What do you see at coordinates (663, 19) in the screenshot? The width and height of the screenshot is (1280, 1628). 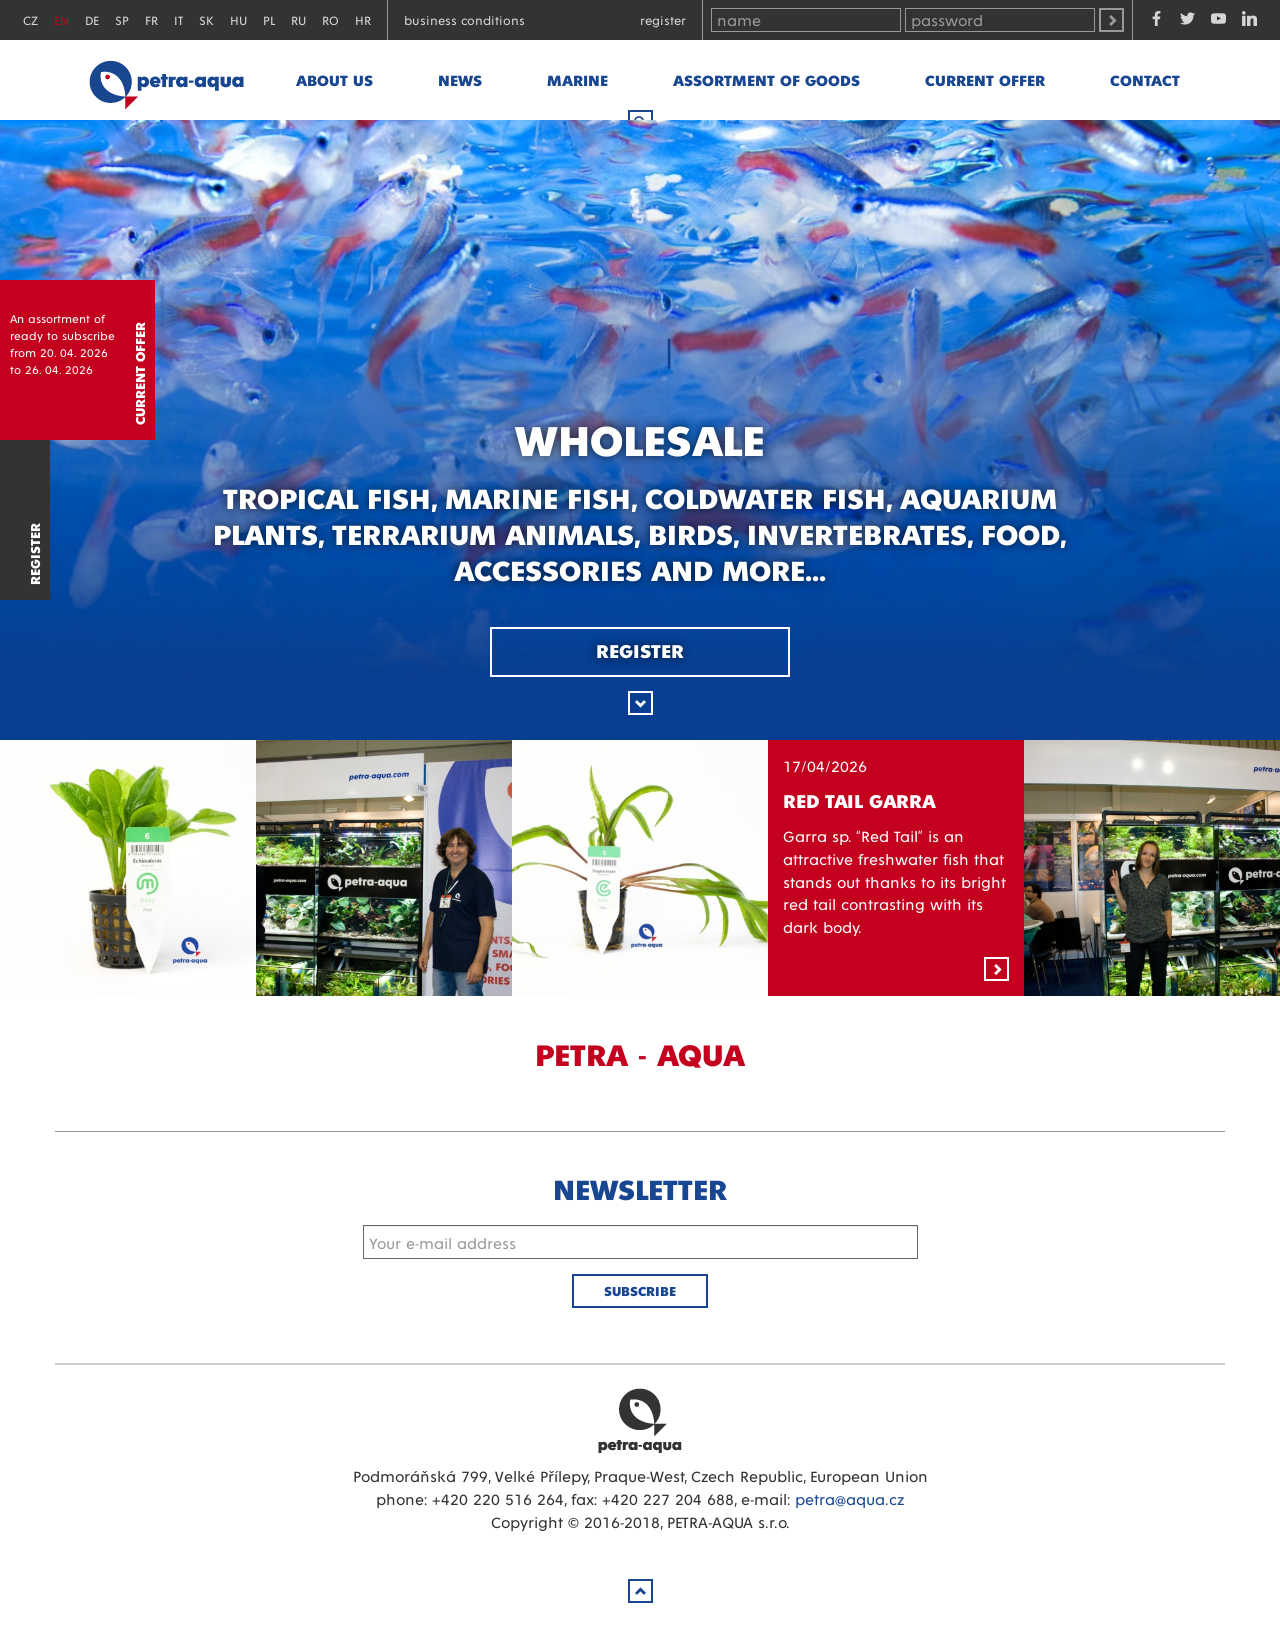 I see `Register` at bounding box center [663, 19].